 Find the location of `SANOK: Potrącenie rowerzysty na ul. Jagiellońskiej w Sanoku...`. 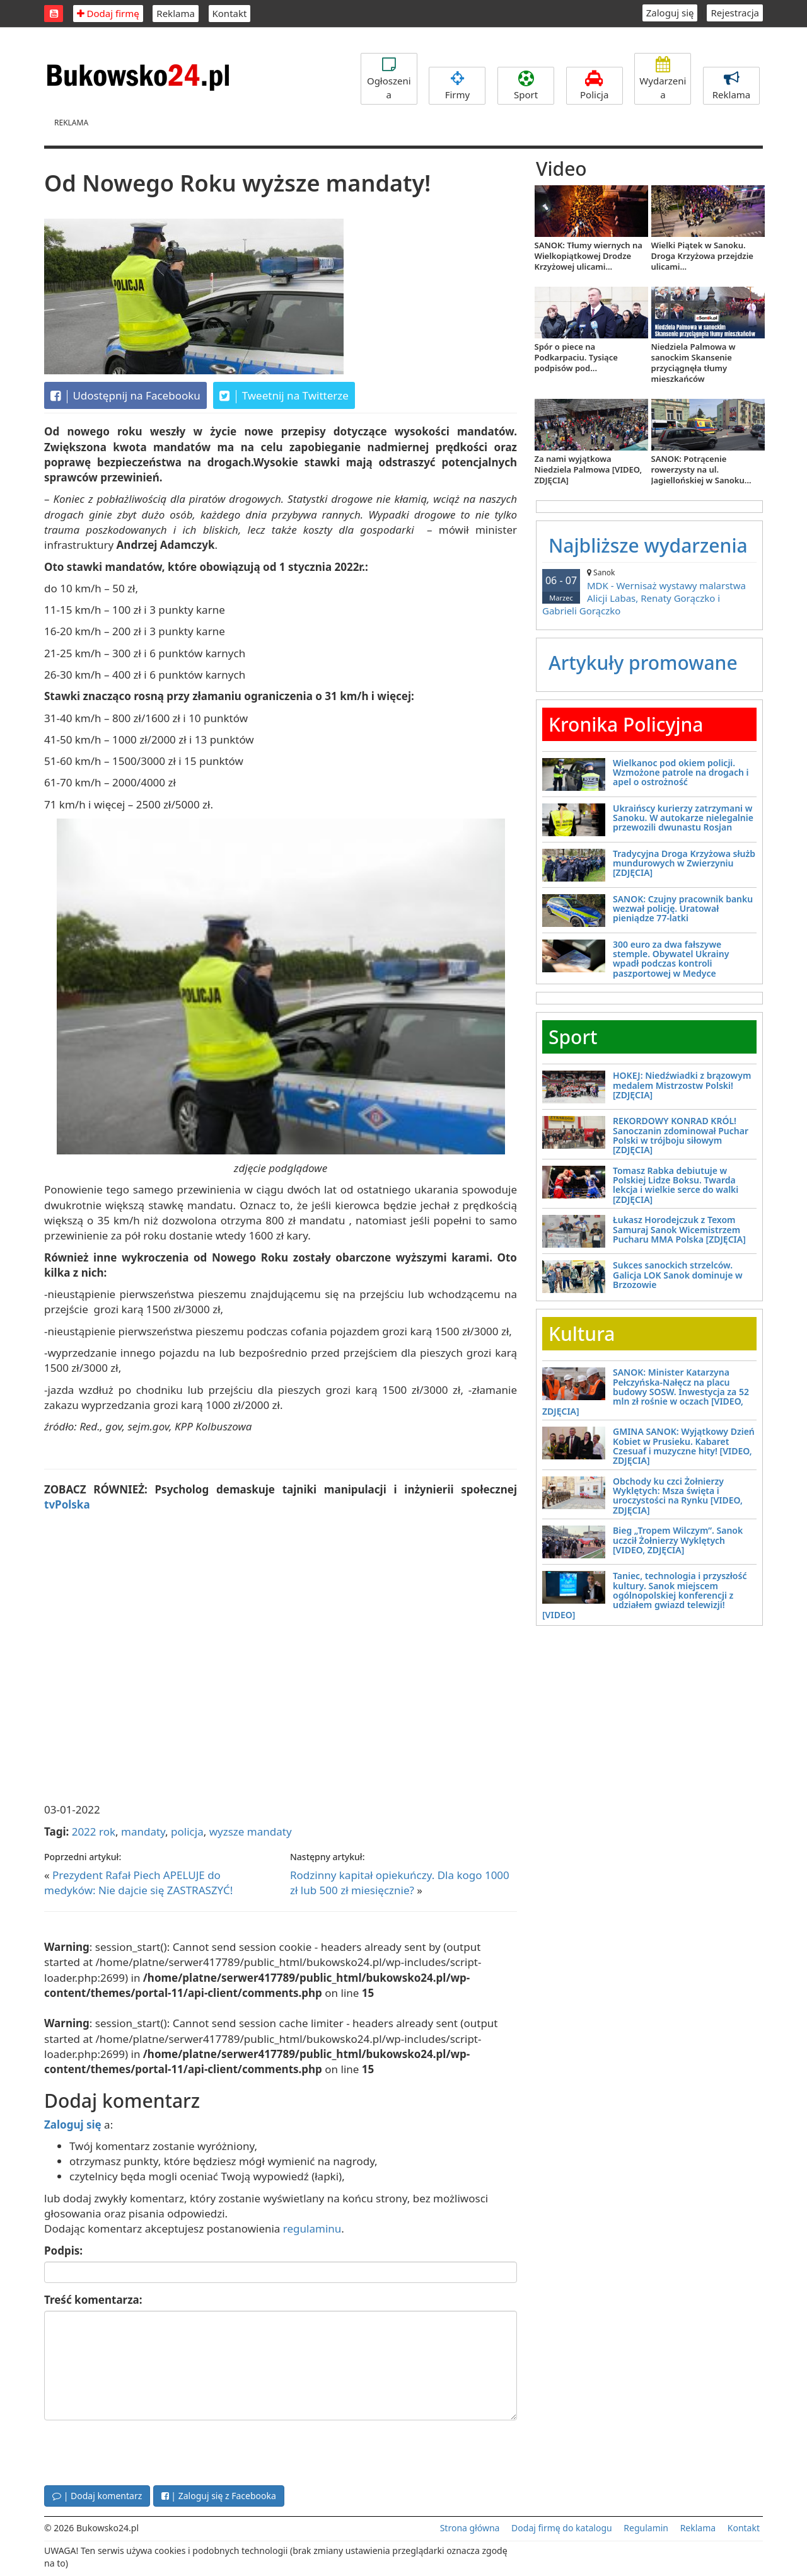

SANOK: Potrącenie rowerzysty na ul. Jagiellońskiej w Sanoku... is located at coordinates (701, 469).